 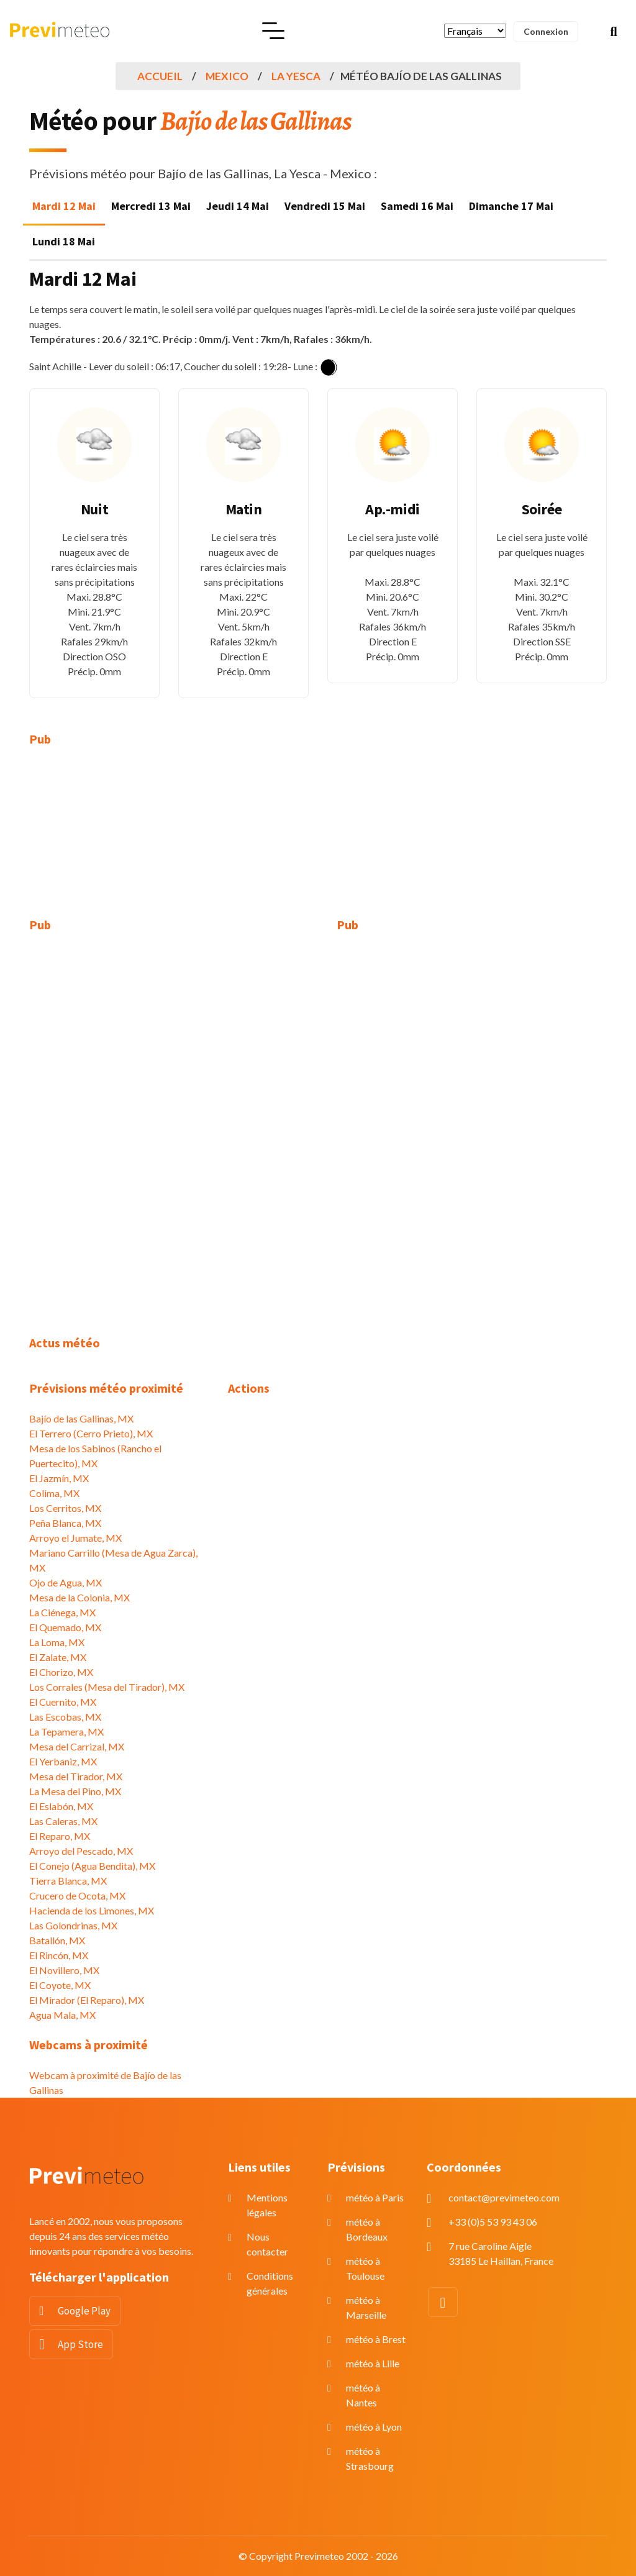 I want to click on El Rincón, MX, so click(x=58, y=1955).